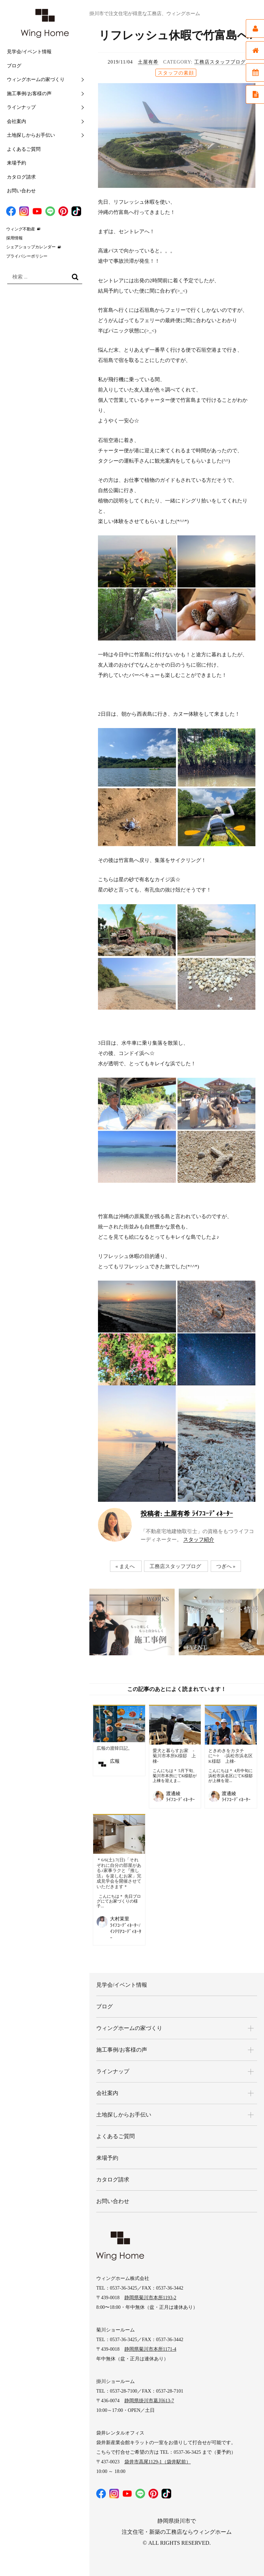  What do you see at coordinates (29, 93) in the screenshot?
I see `施工事例/お客様の声` at bounding box center [29, 93].